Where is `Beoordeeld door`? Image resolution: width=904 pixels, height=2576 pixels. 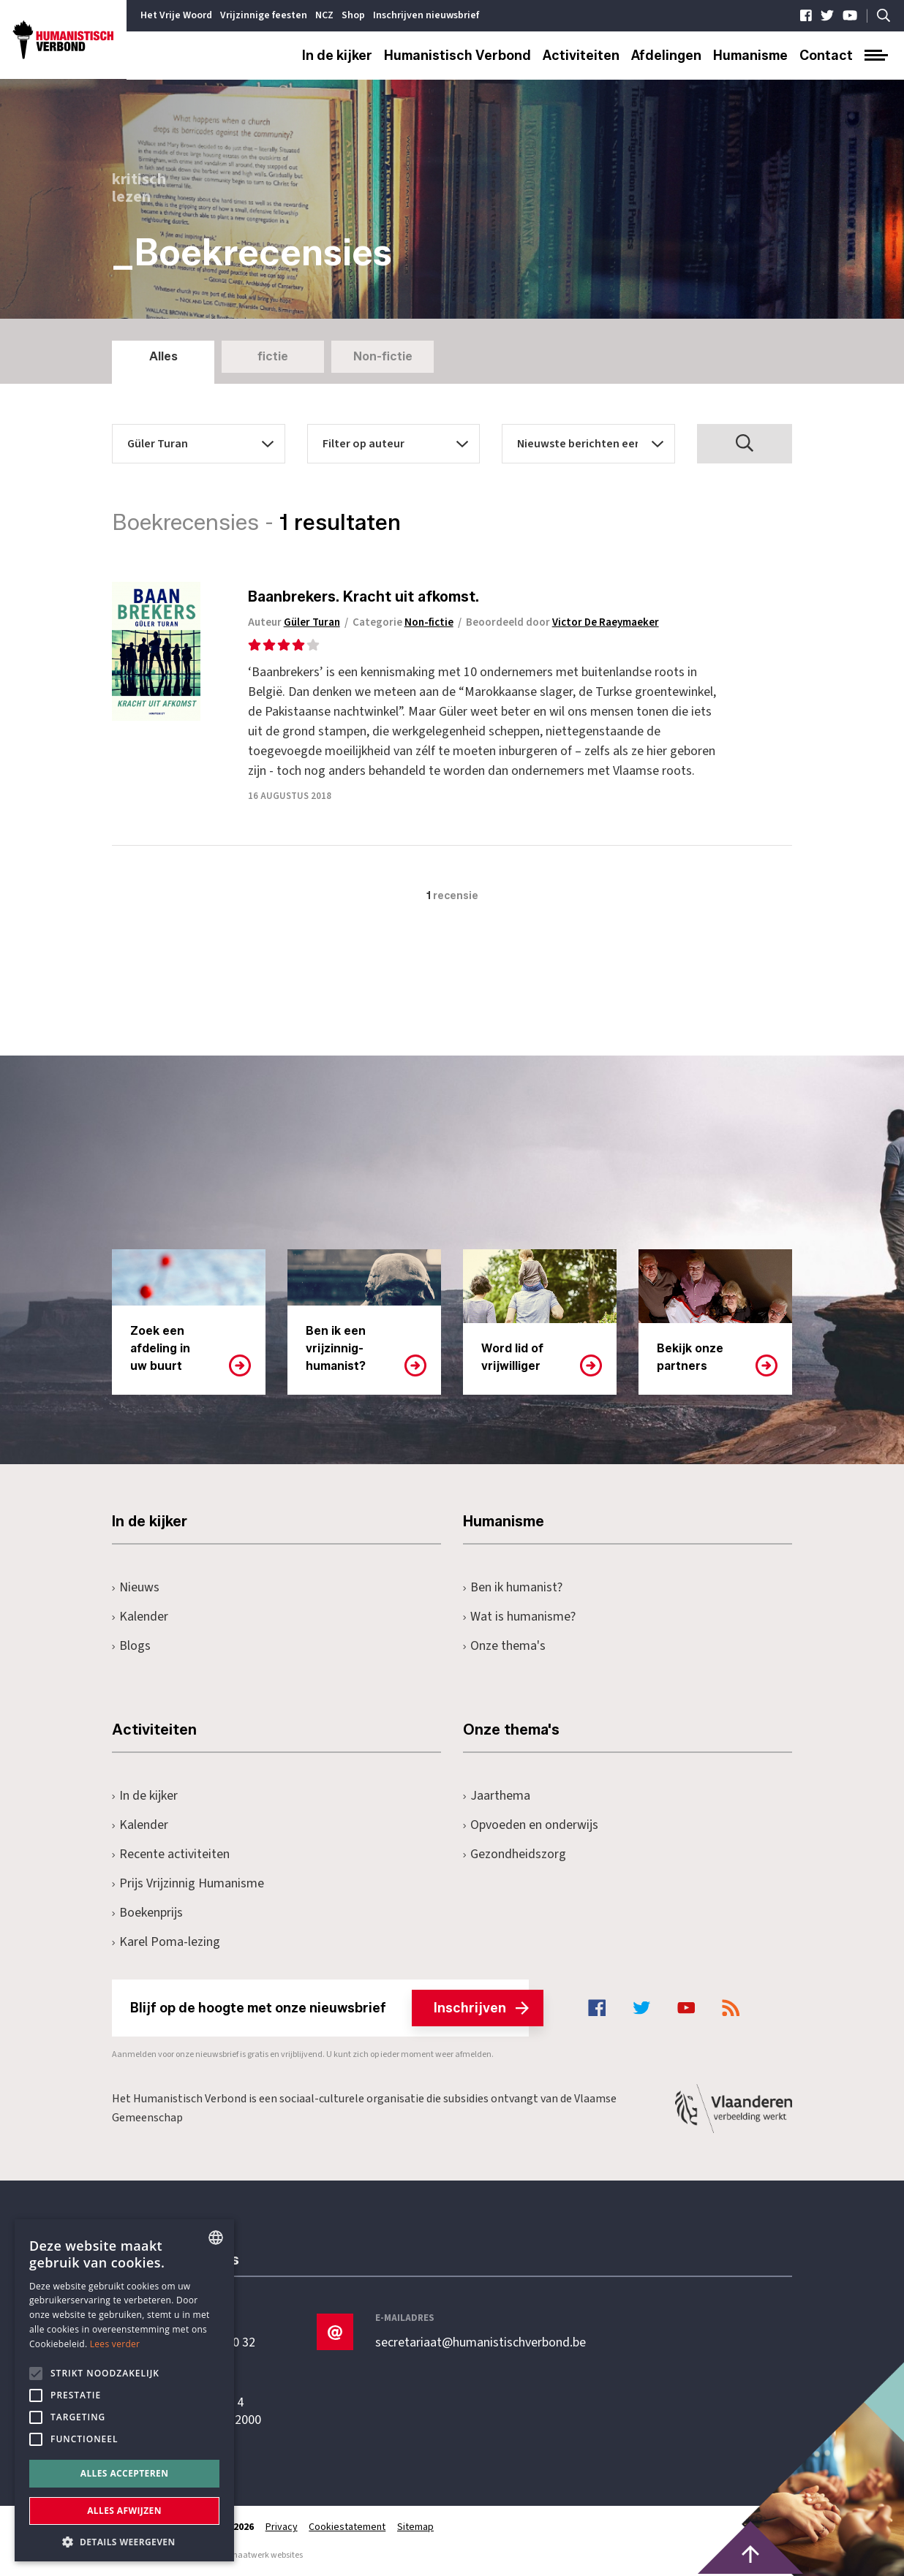 Beoordeeld door is located at coordinates (566, 622).